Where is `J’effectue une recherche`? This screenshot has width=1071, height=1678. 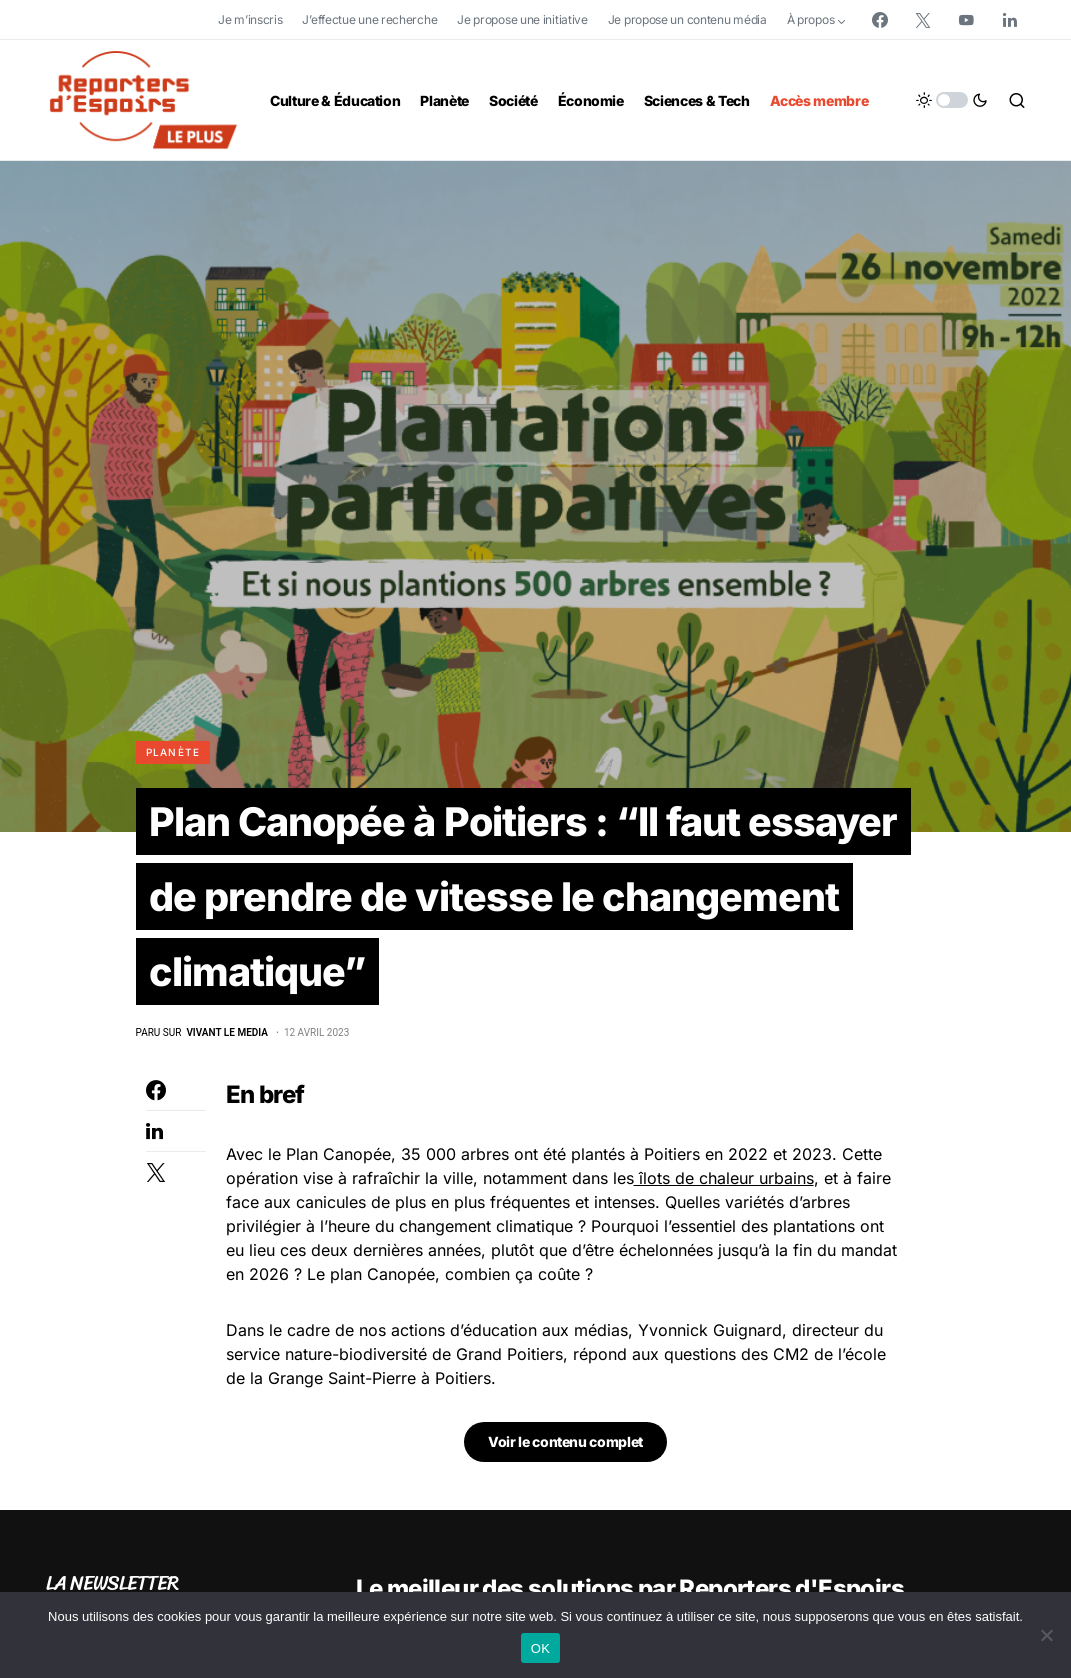
J’effectue une recherche is located at coordinates (369, 19).